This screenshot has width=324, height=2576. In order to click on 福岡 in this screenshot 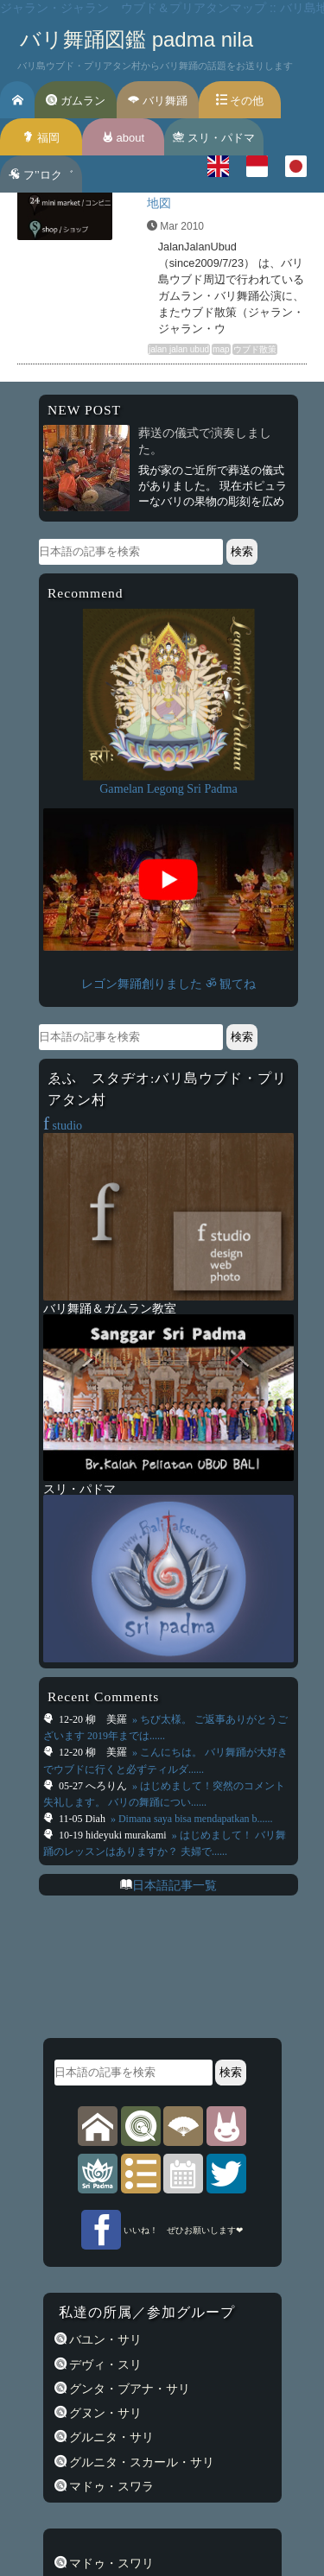, I will do `click(41, 137)`.